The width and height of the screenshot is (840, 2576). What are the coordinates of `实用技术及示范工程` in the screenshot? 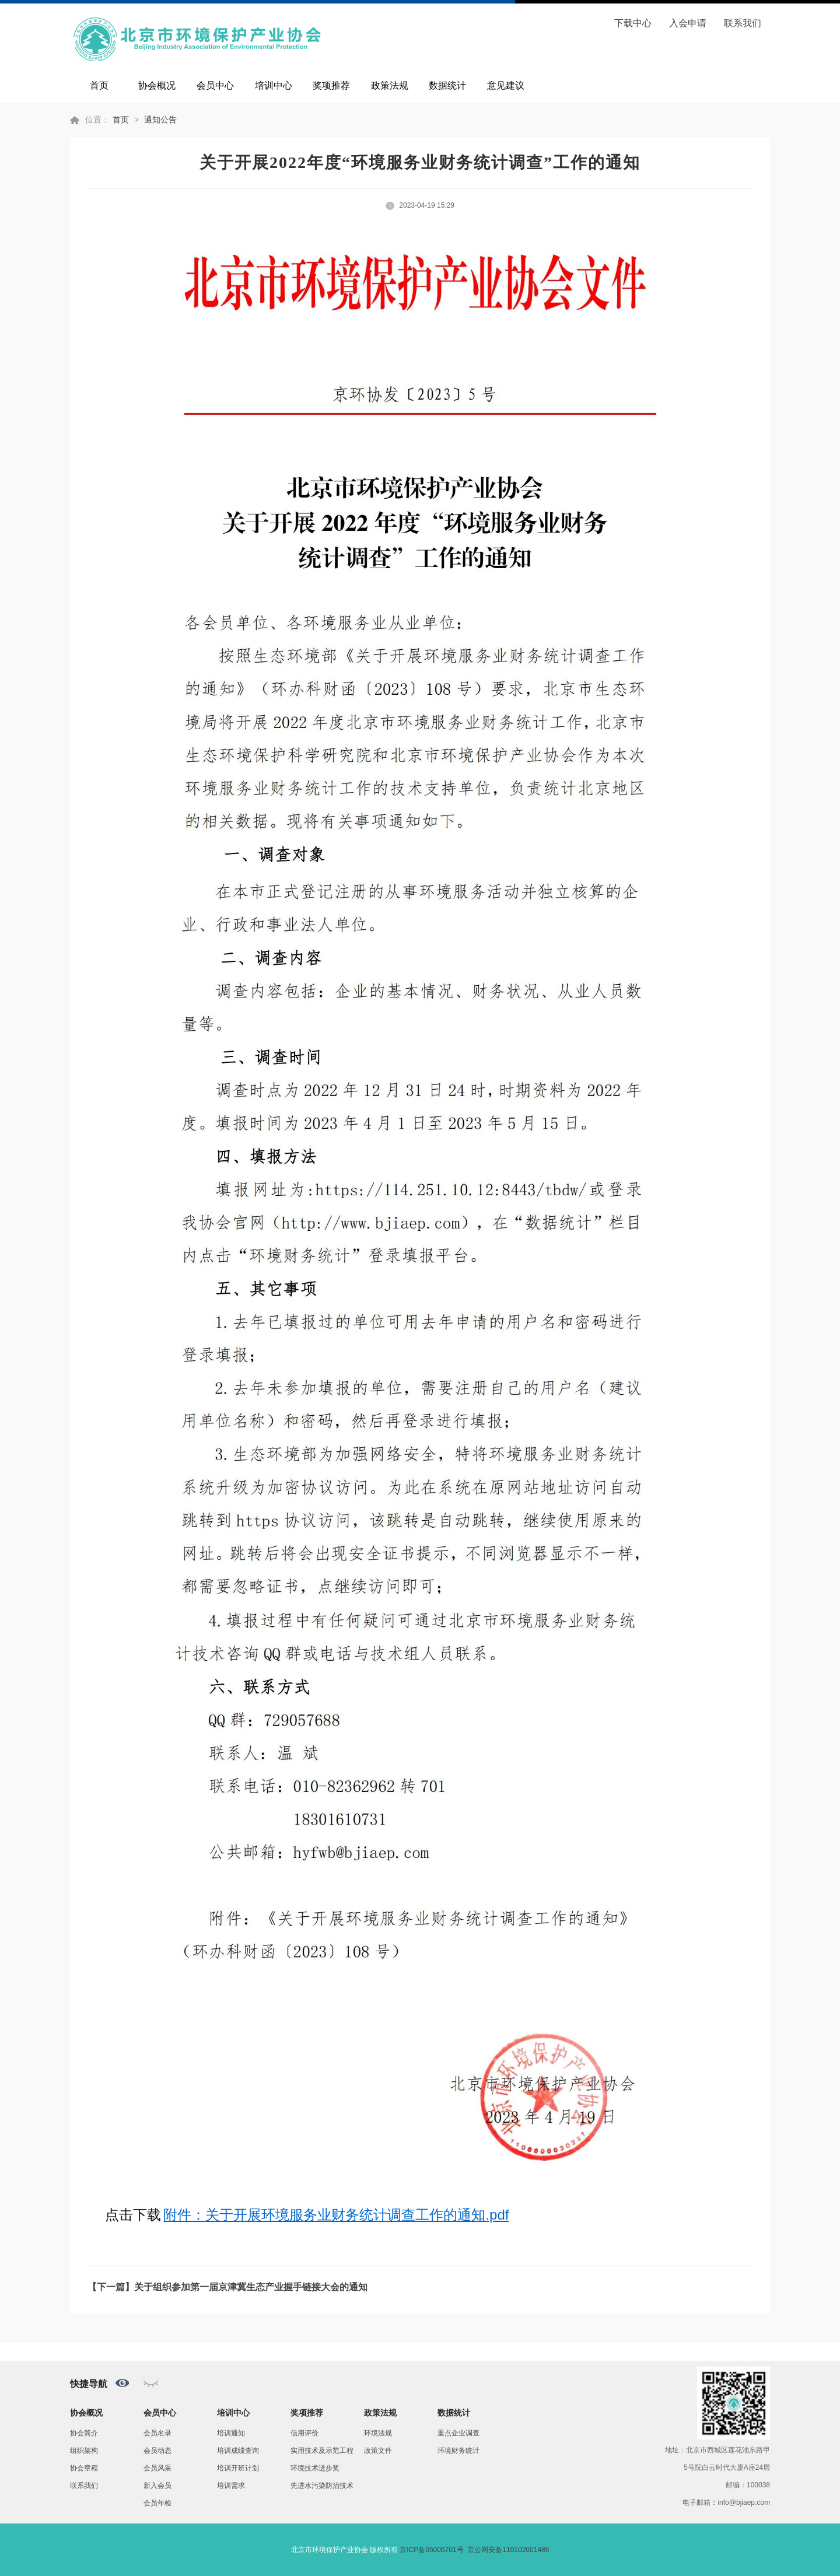 It's located at (322, 2450).